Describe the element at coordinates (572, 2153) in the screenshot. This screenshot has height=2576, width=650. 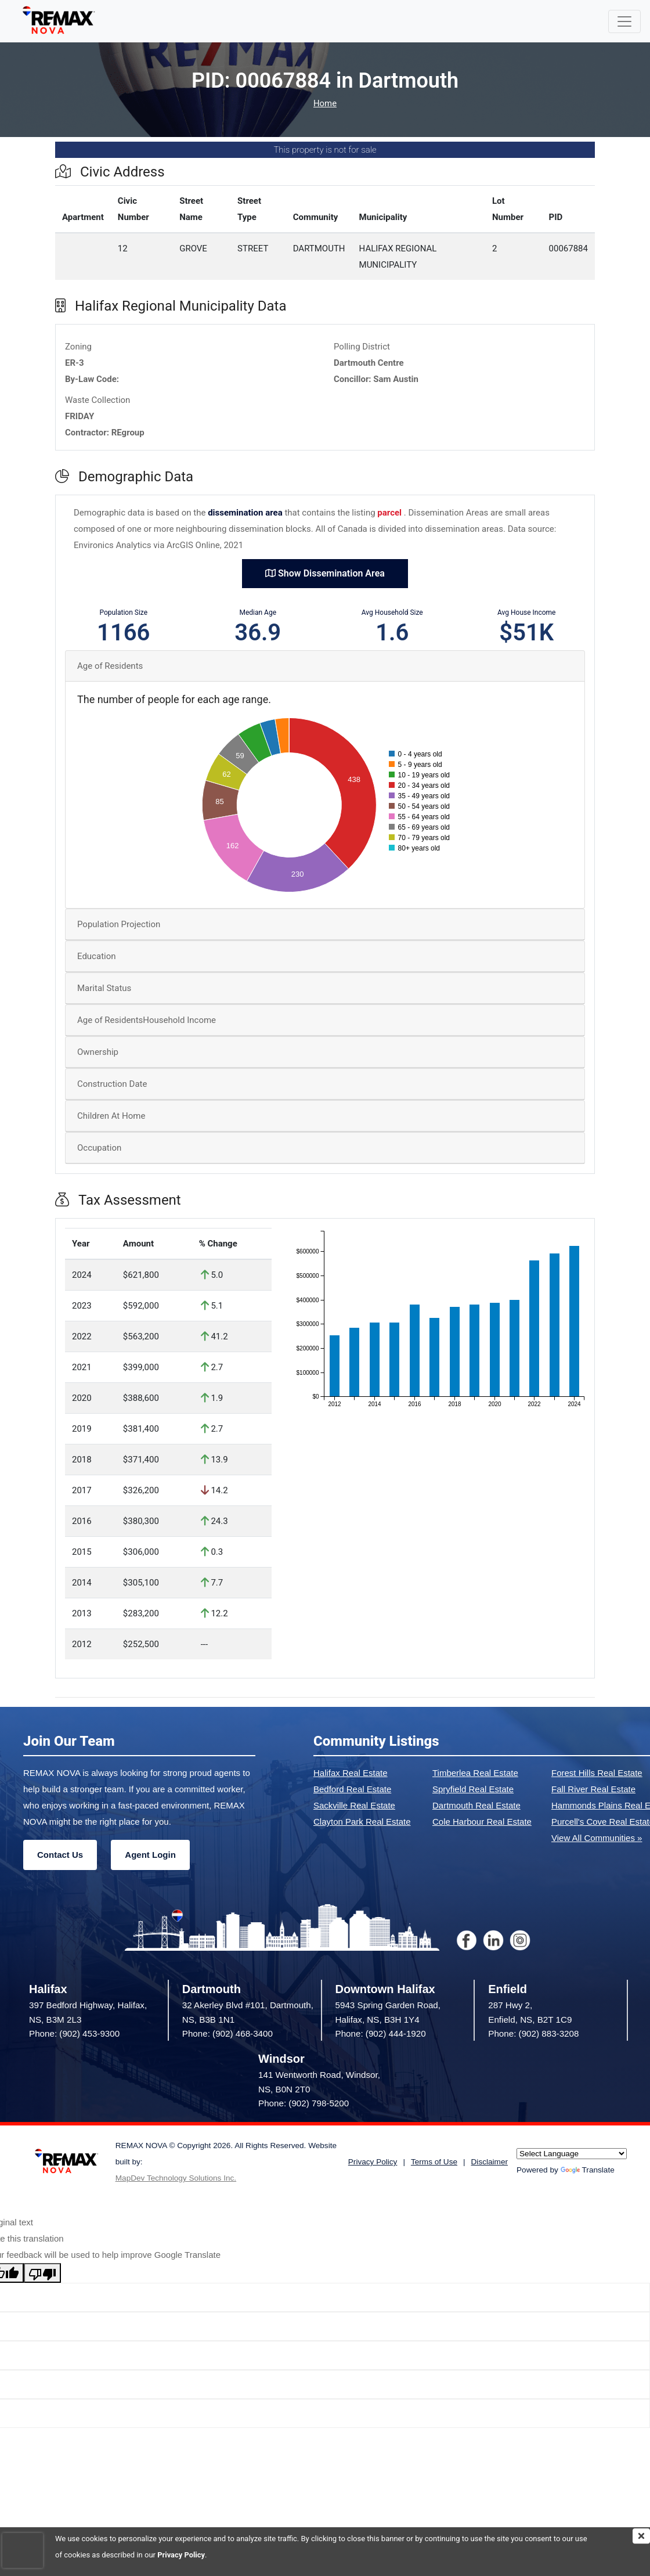
I see `[Language Translate Widget]` at that location.